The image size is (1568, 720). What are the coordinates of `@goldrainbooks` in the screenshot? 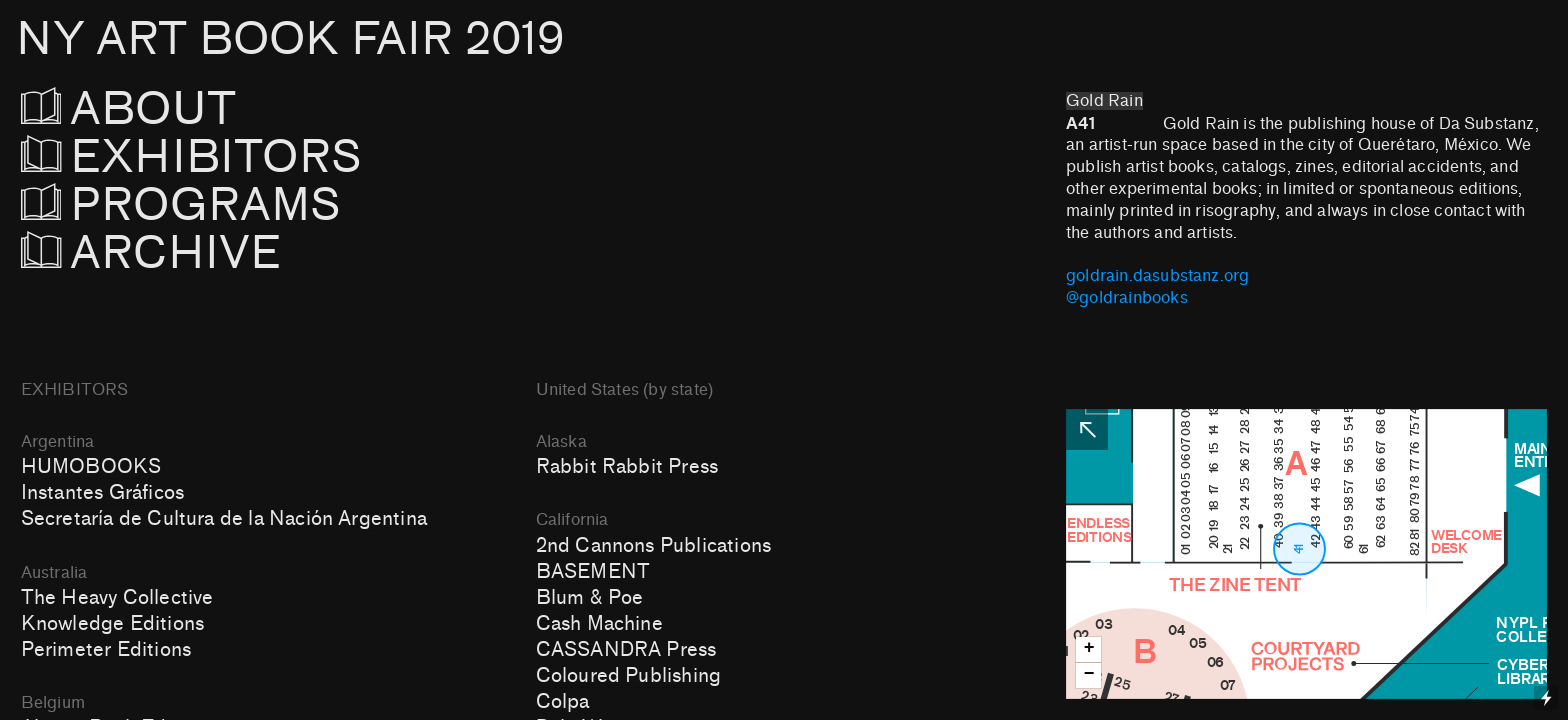 It's located at (1127, 298).